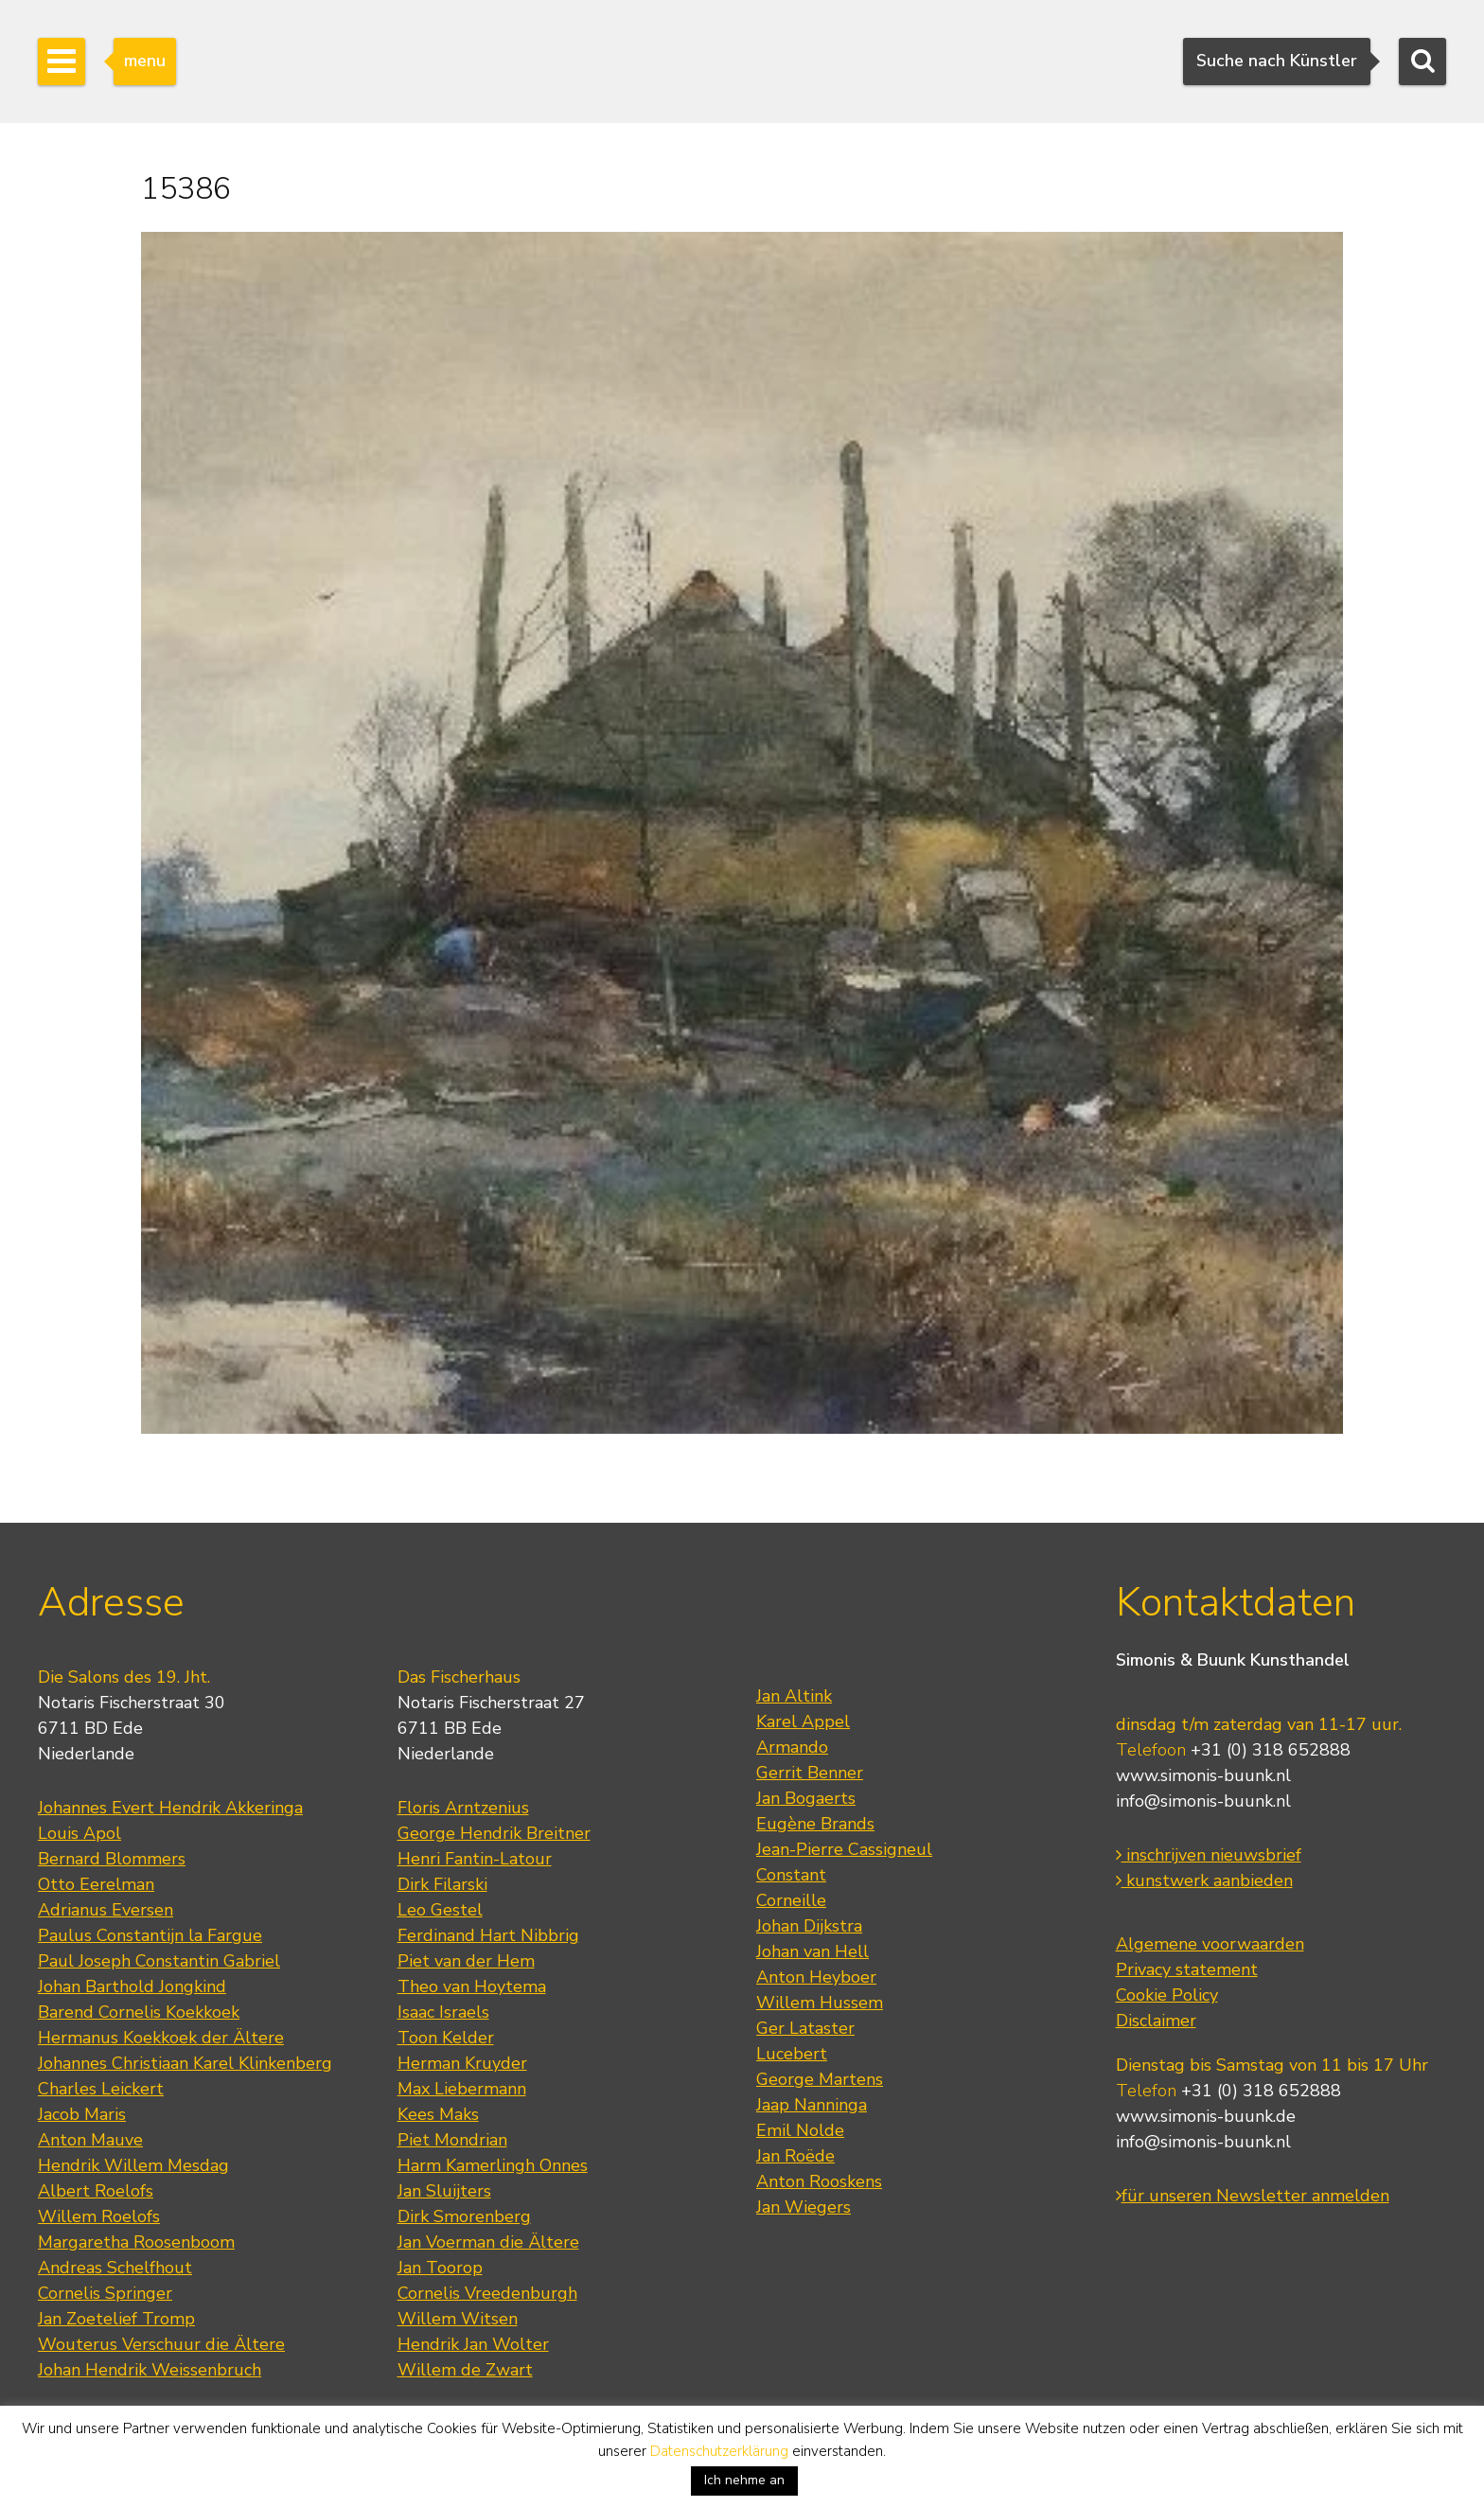  I want to click on Charles Leickert, so click(101, 2088).